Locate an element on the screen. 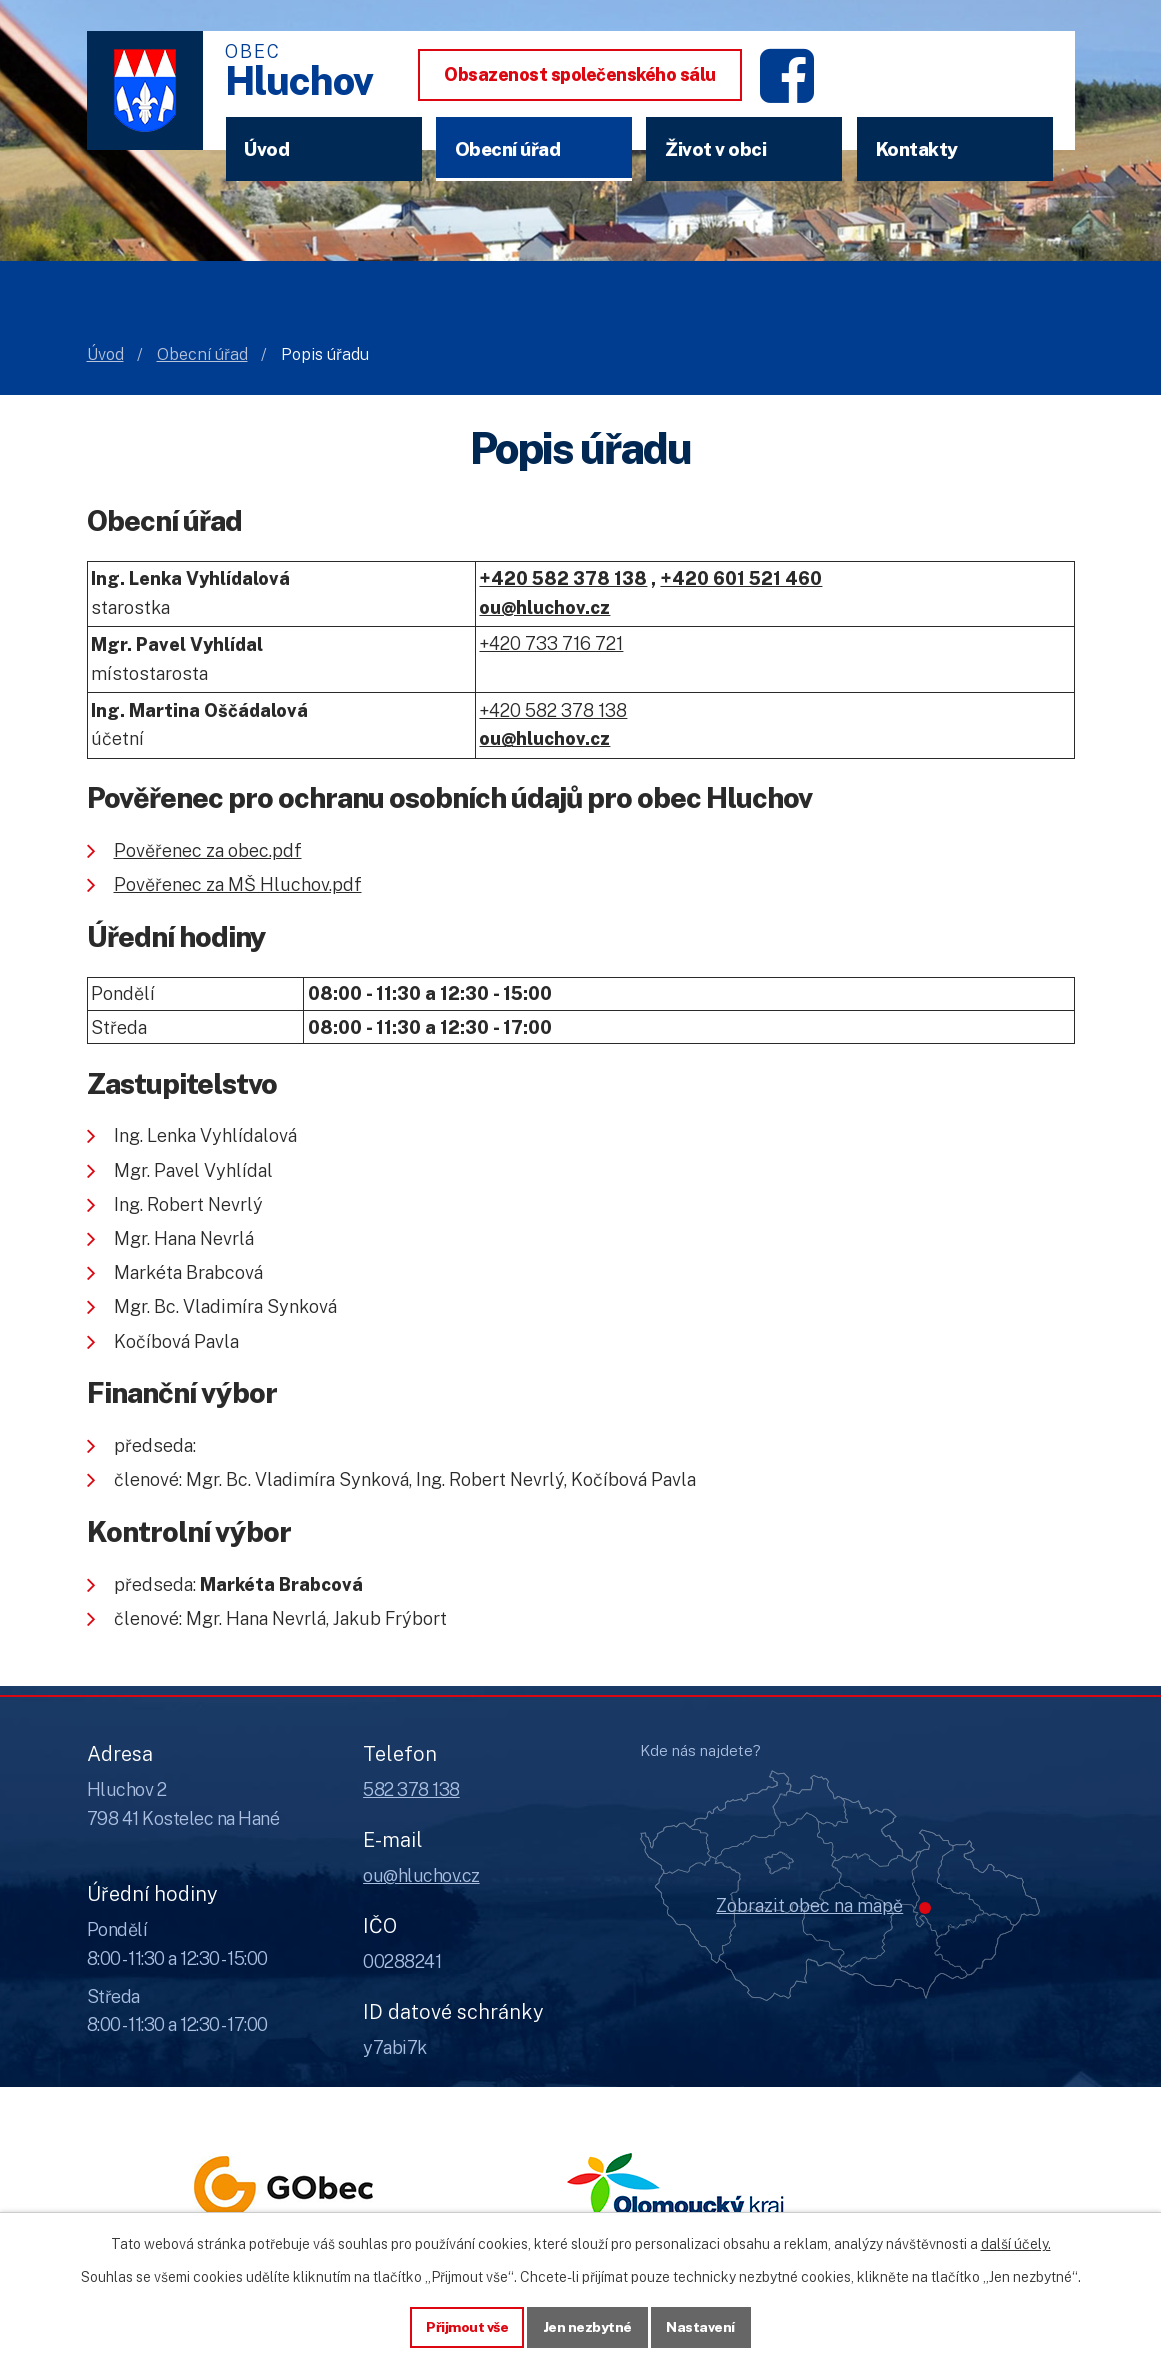 The width and height of the screenshot is (1161, 2367). Život v obci is located at coordinates (715, 149).